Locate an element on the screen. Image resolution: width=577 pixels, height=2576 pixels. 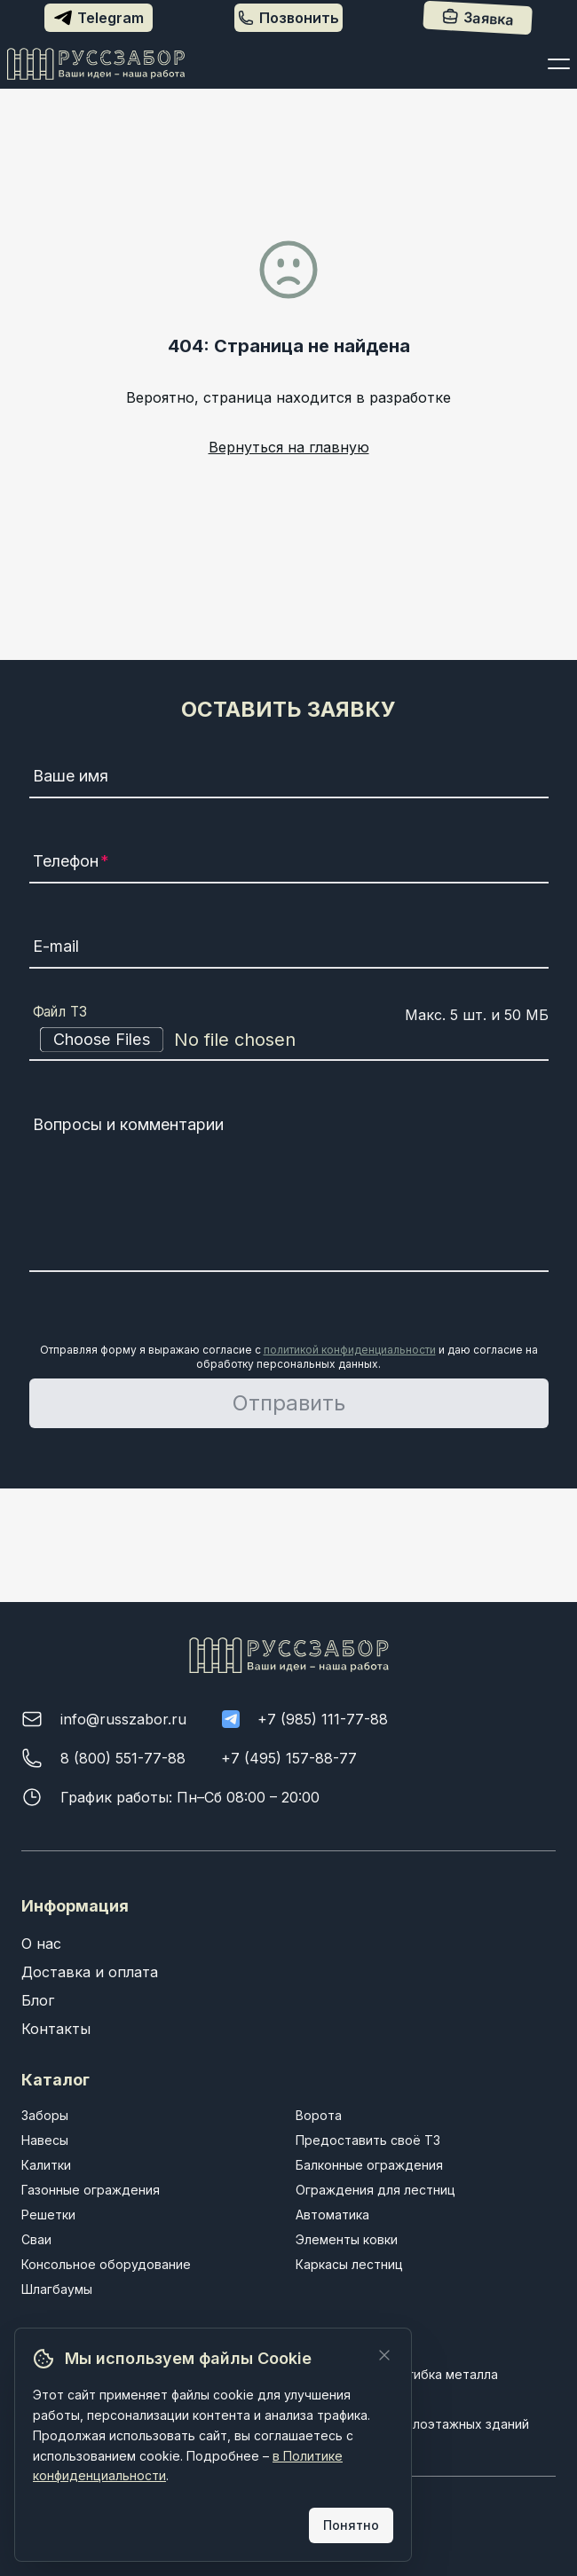
Ворота is located at coordinates (319, 2115).